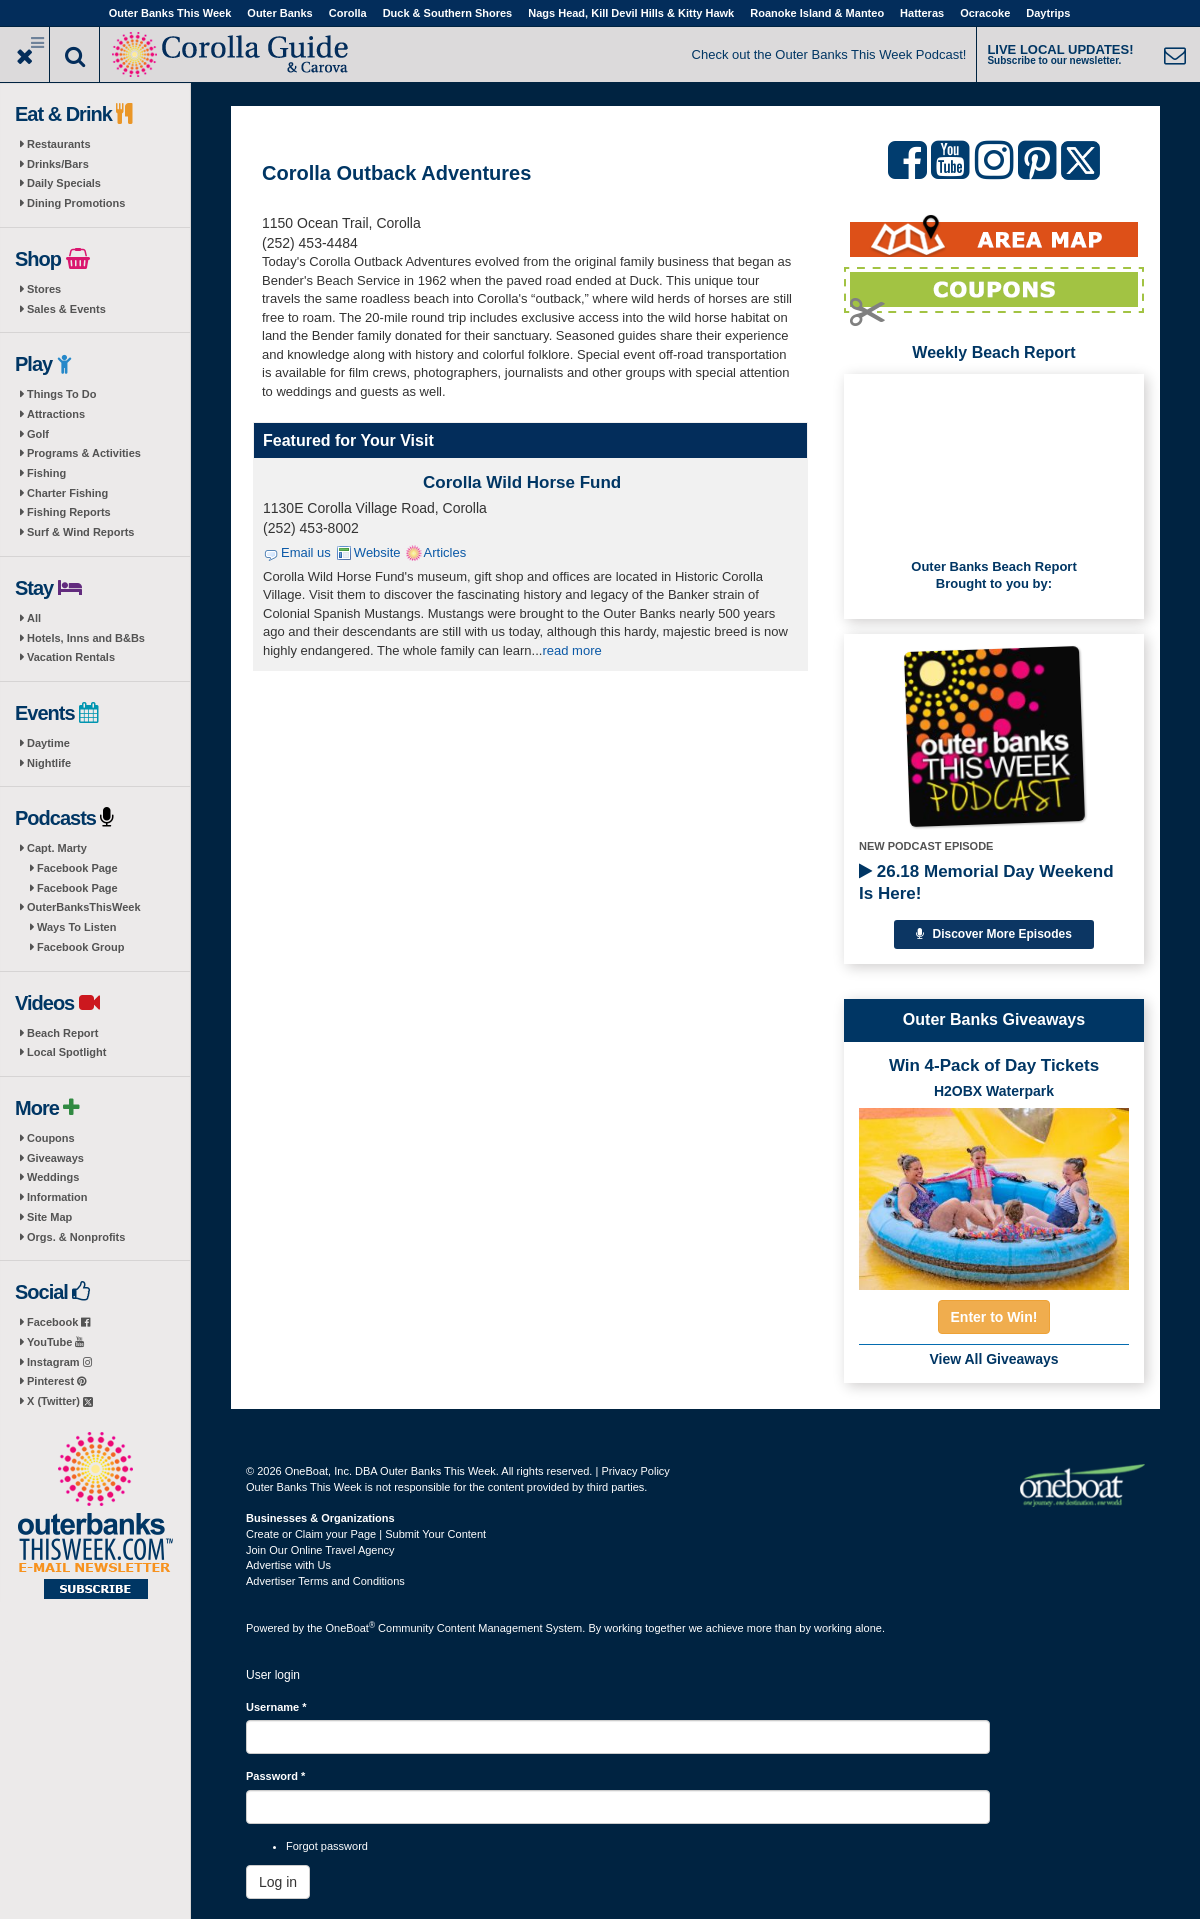  What do you see at coordinates (58, 1322) in the screenshot?
I see `Facebook` at bounding box center [58, 1322].